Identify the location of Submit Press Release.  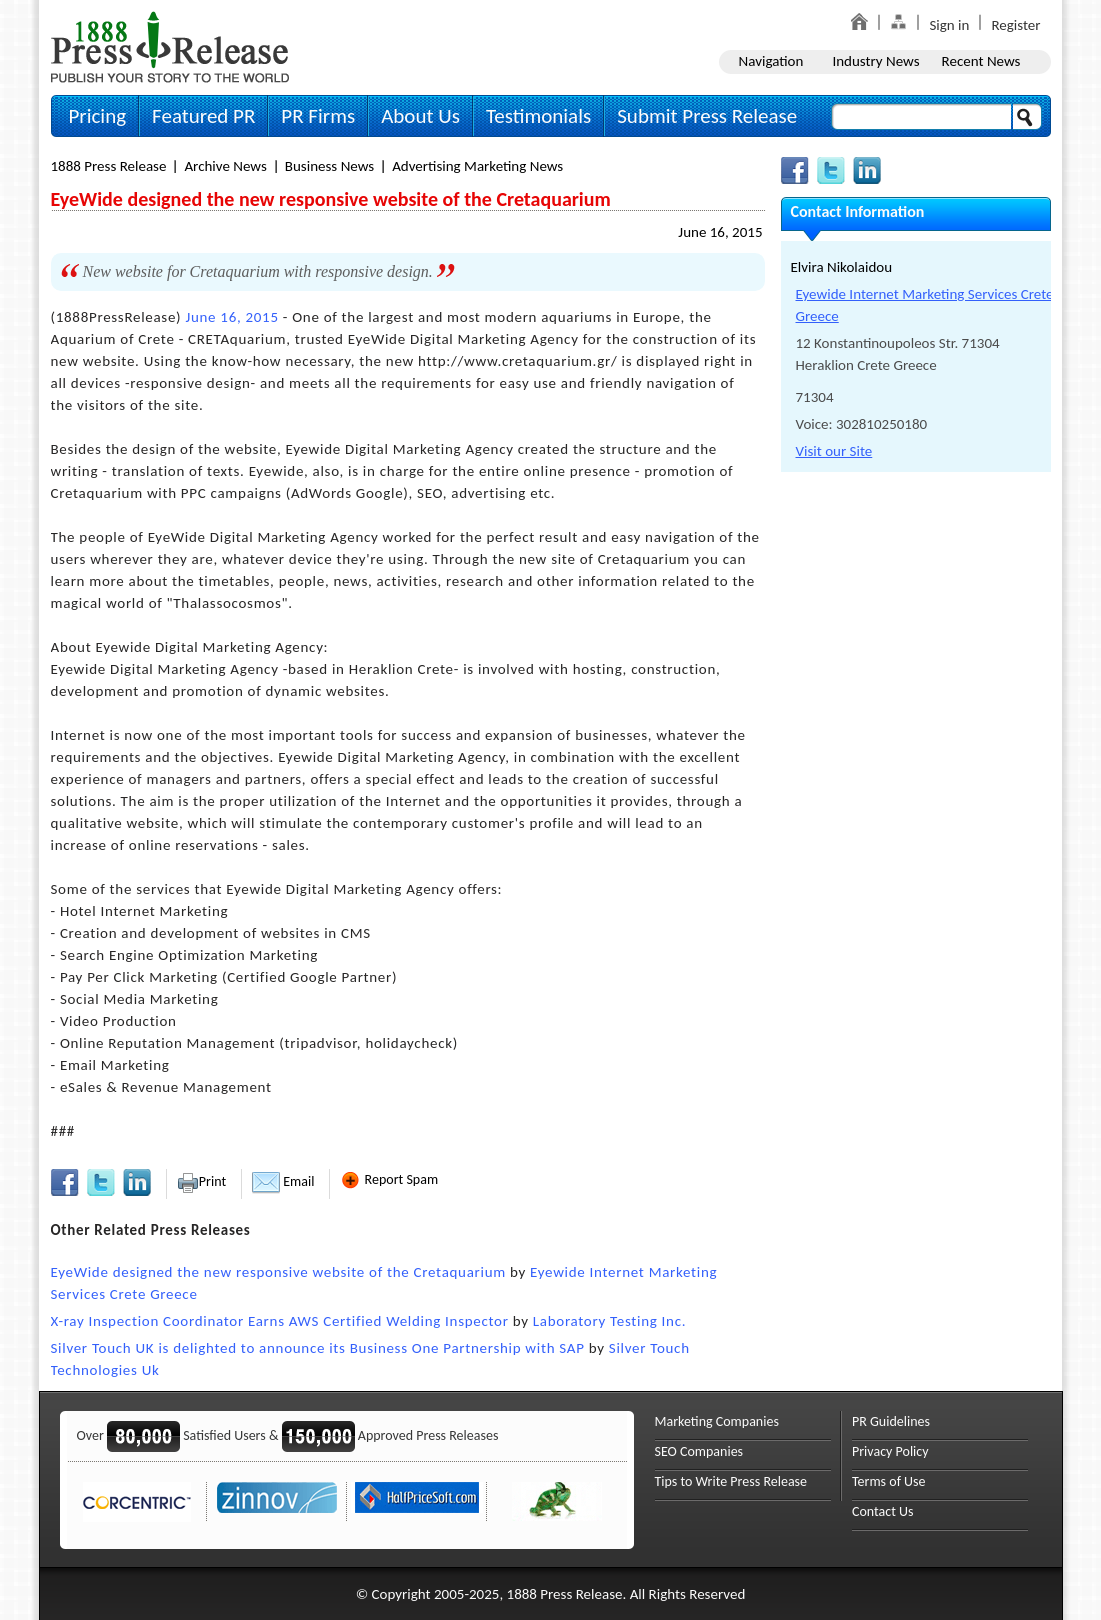
(707, 116).